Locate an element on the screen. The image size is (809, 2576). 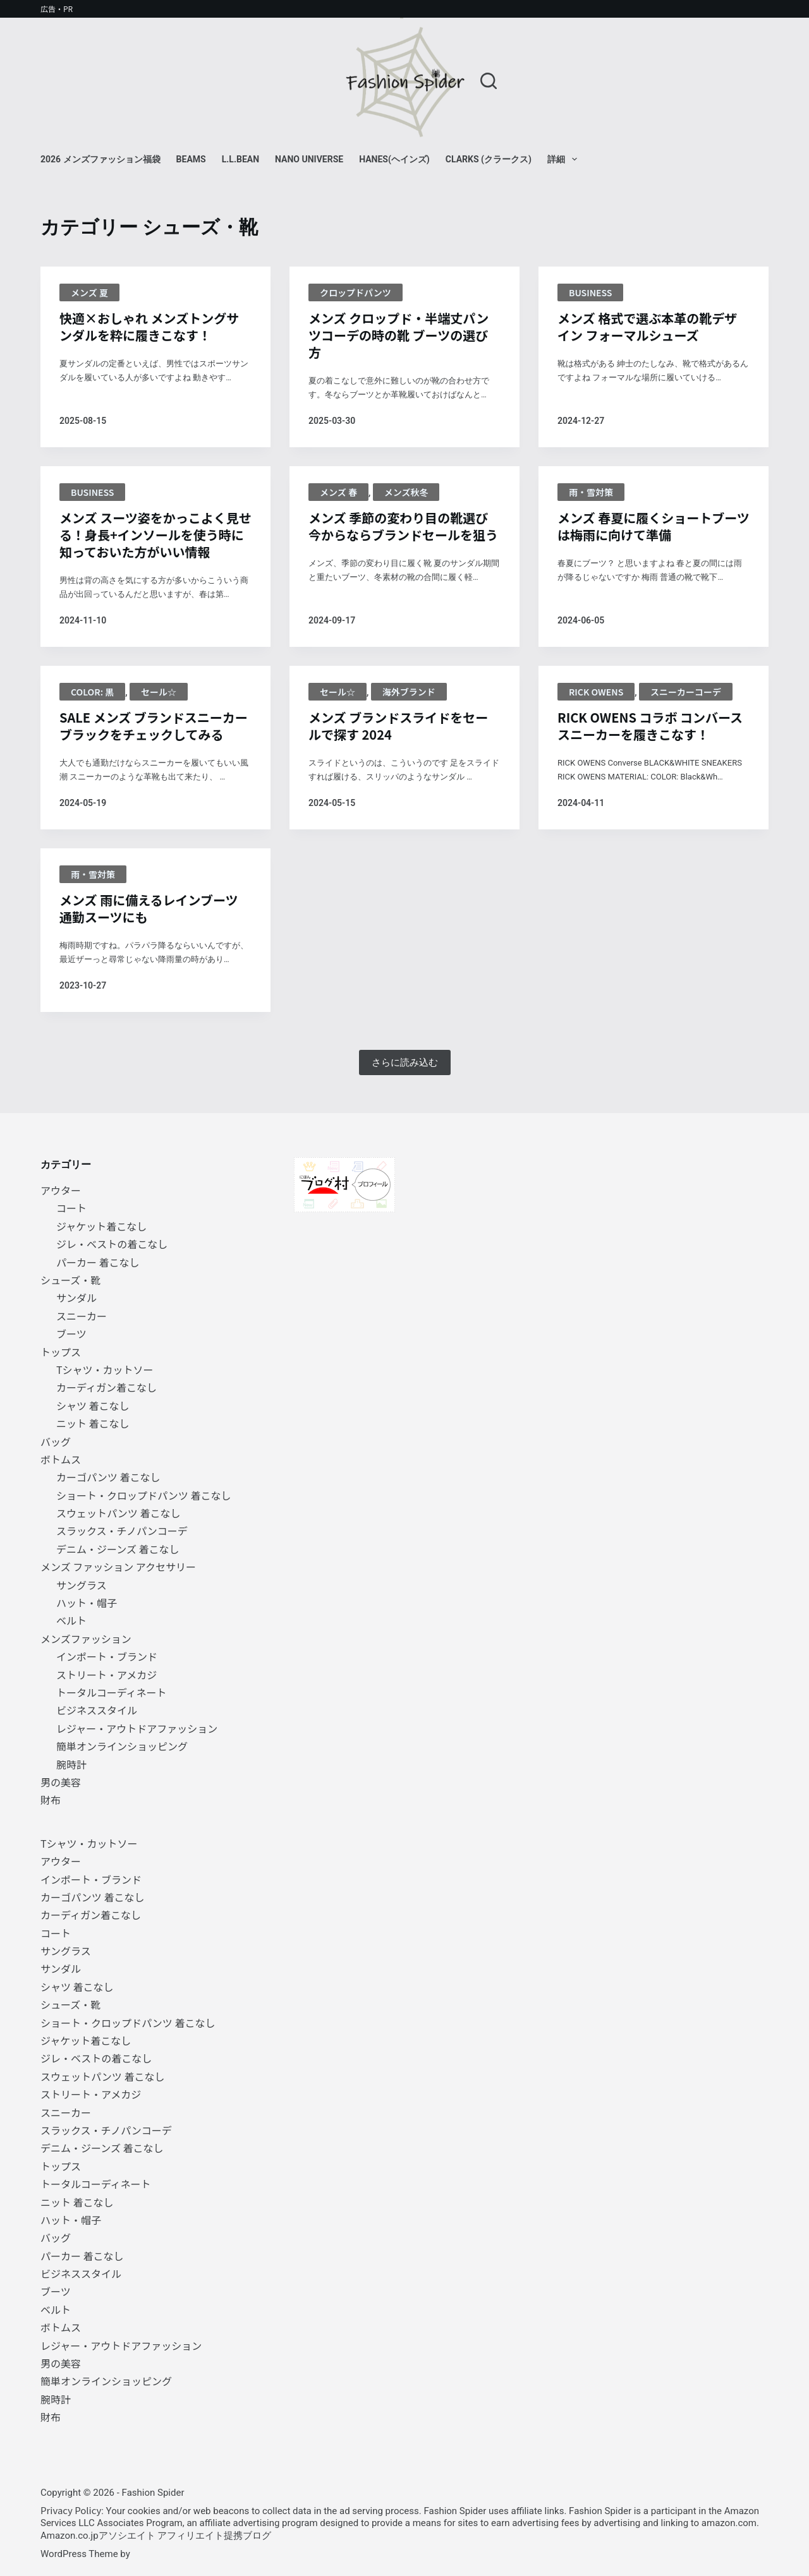
簡単オンラインショッピング is located at coordinates (122, 1746).